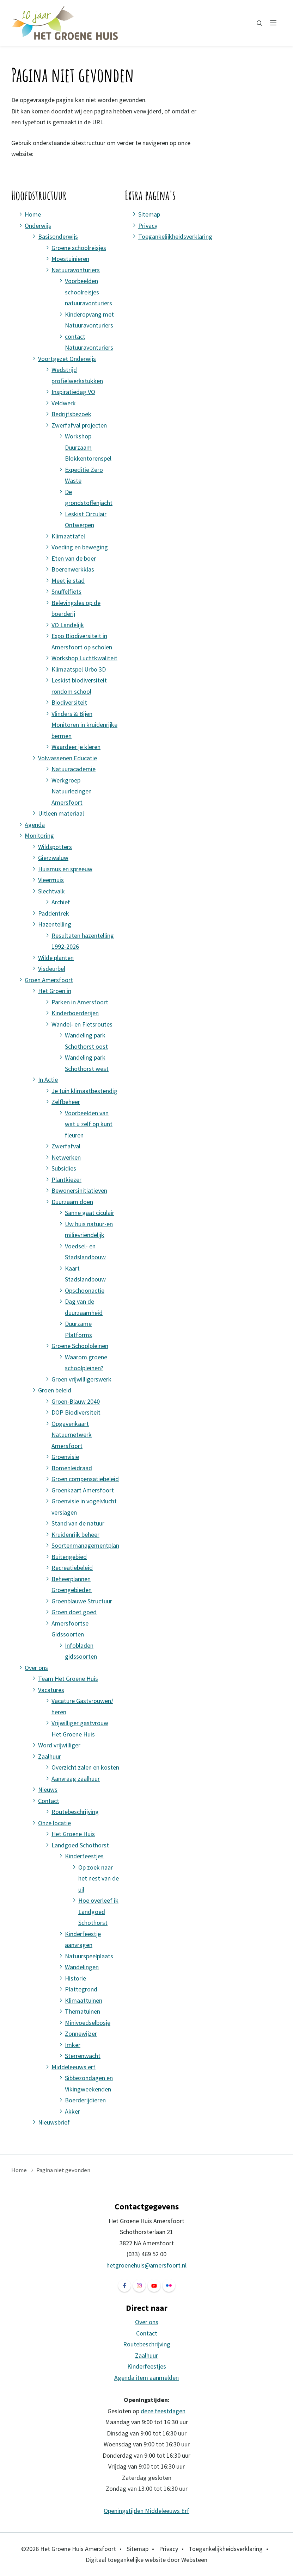 This screenshot has width=293, height=2576. What do you see at coordinates (65, 1146) in the screenshot?
I see `Zwerfafval` at bounding box center [65, 1146].